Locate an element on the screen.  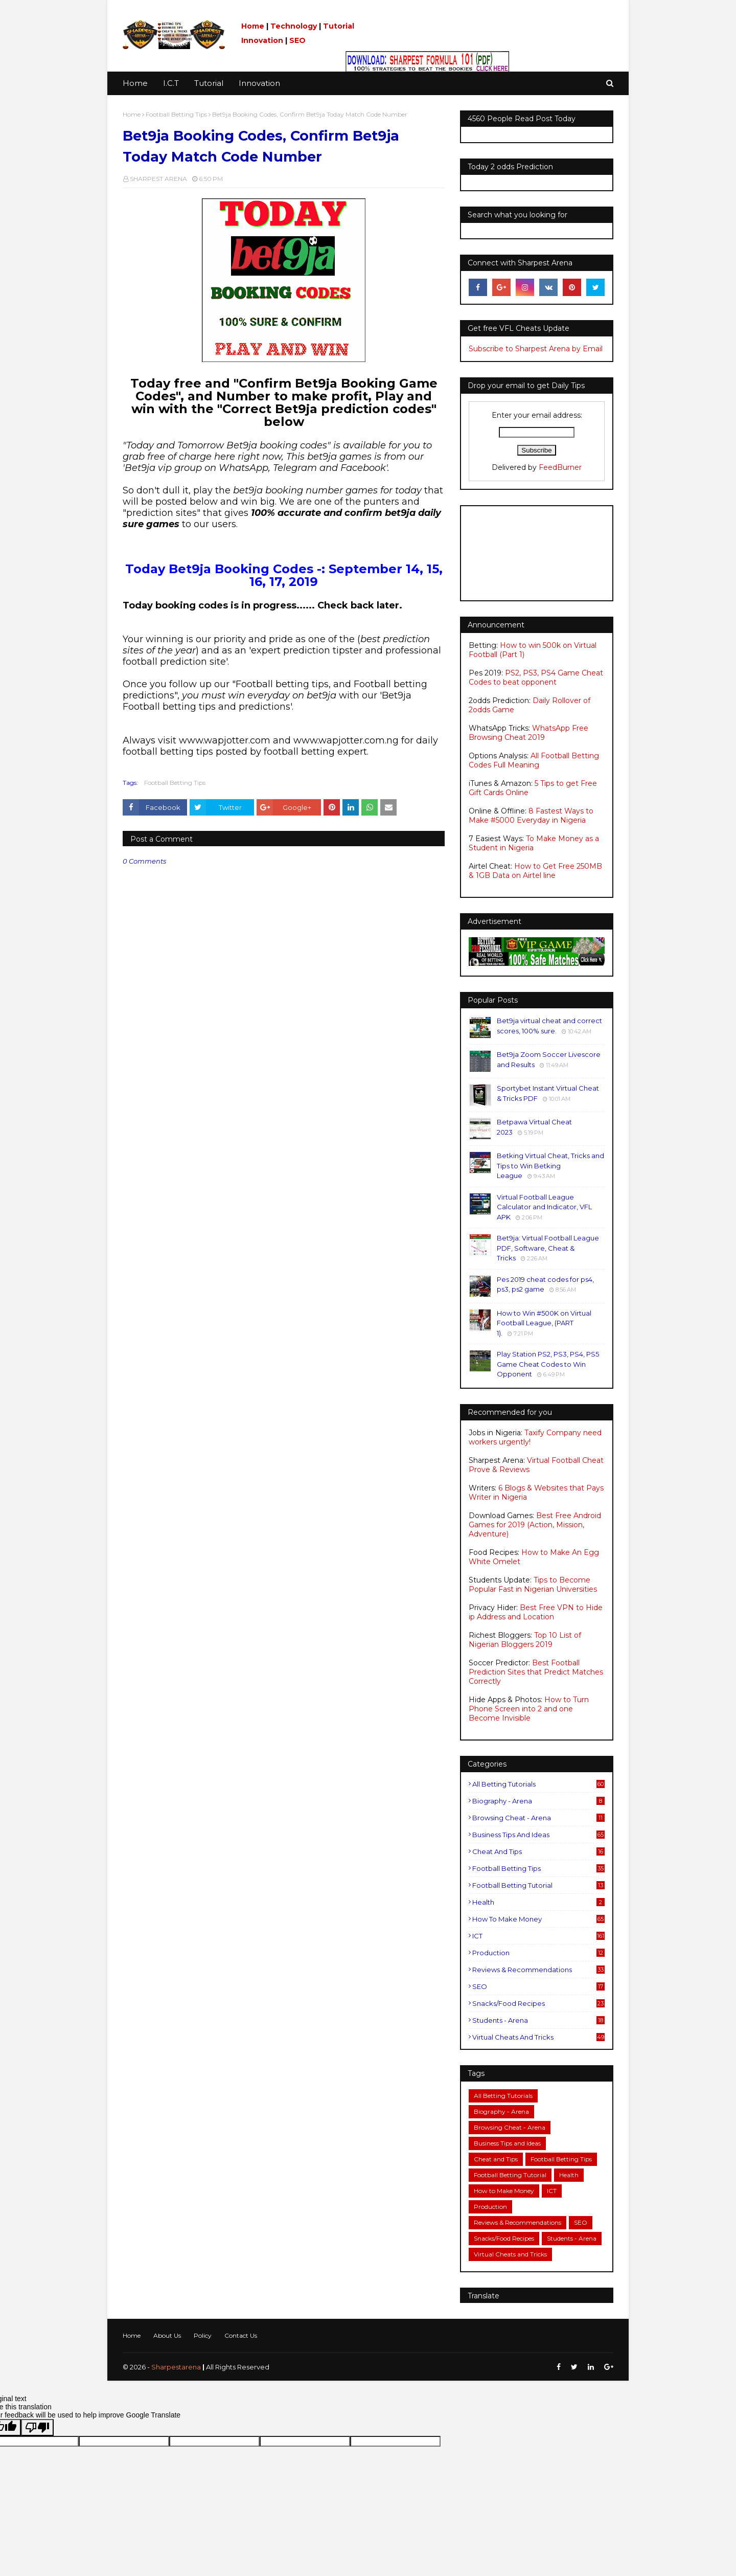
Reviews & Recommendations is located at coordinates (538, 1969).